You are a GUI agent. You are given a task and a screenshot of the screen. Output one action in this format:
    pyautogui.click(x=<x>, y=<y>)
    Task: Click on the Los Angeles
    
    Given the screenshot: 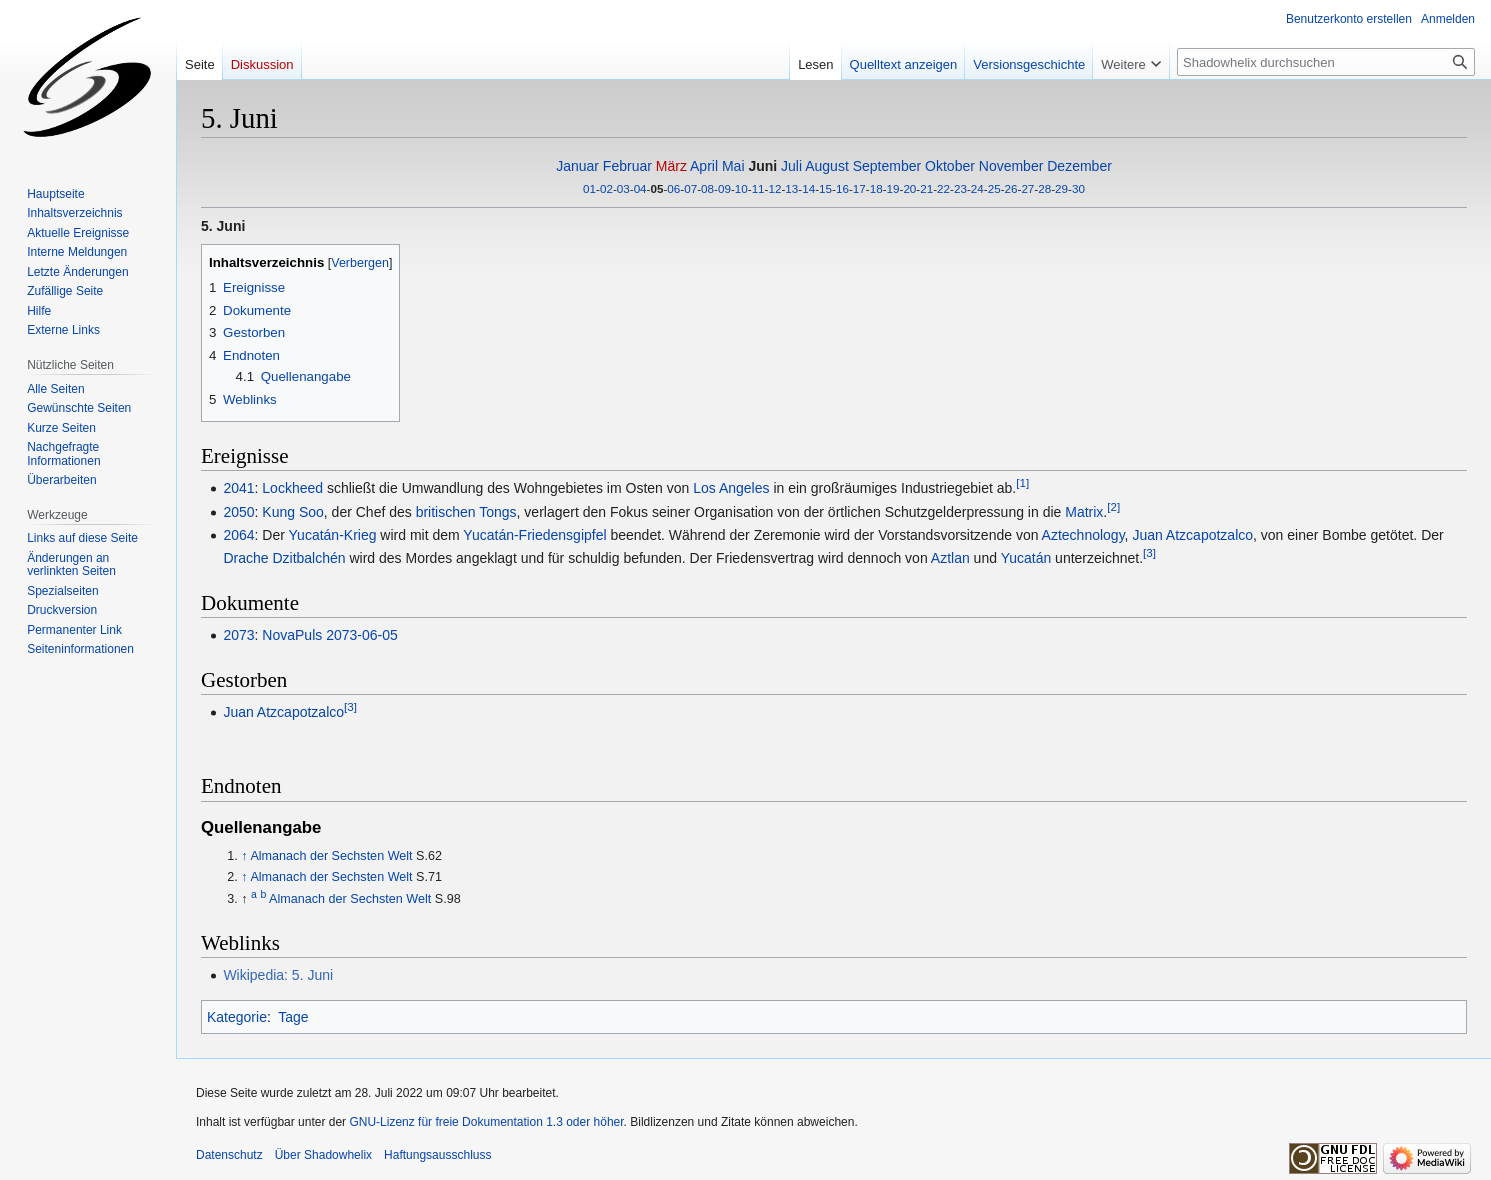 What is the action you would take?
    pyautogui.click(x=731, y=488)
    